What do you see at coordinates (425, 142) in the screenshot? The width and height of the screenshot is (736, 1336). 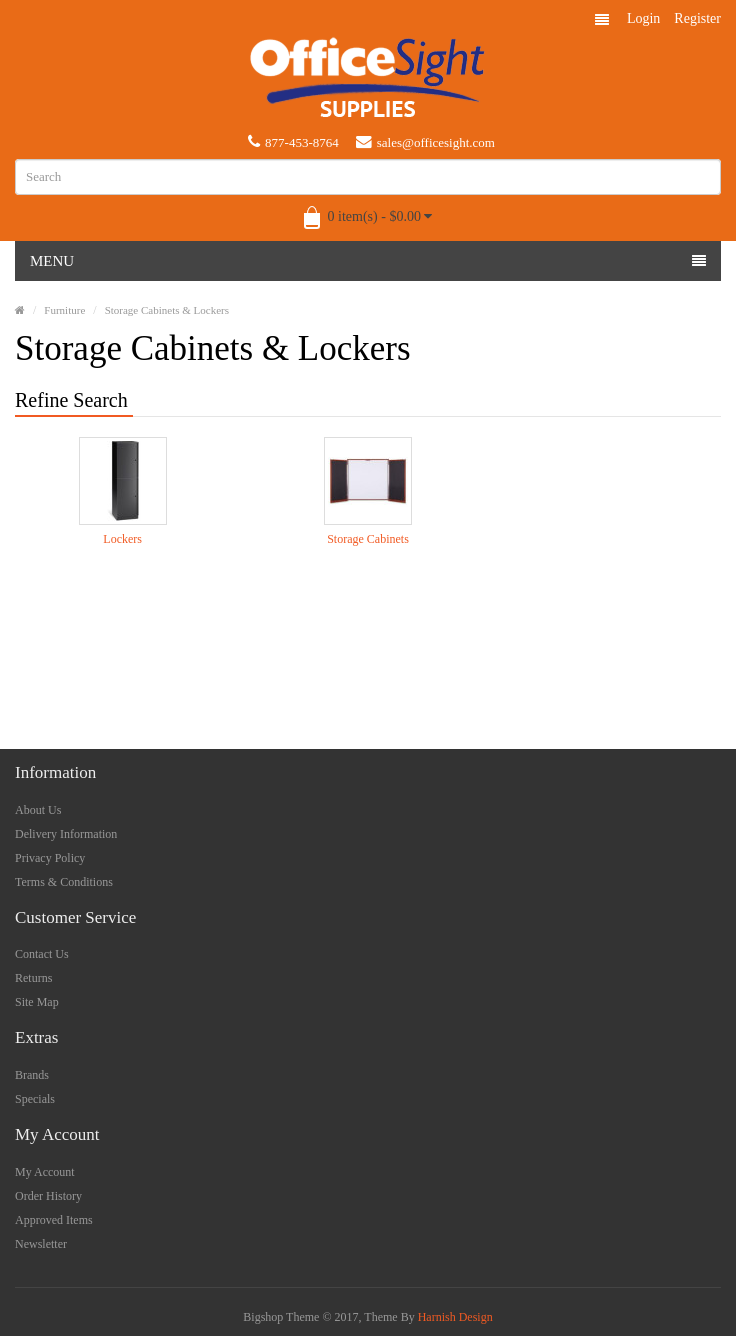 I see `sales@officesight.com` at bounding box center [425, 142].